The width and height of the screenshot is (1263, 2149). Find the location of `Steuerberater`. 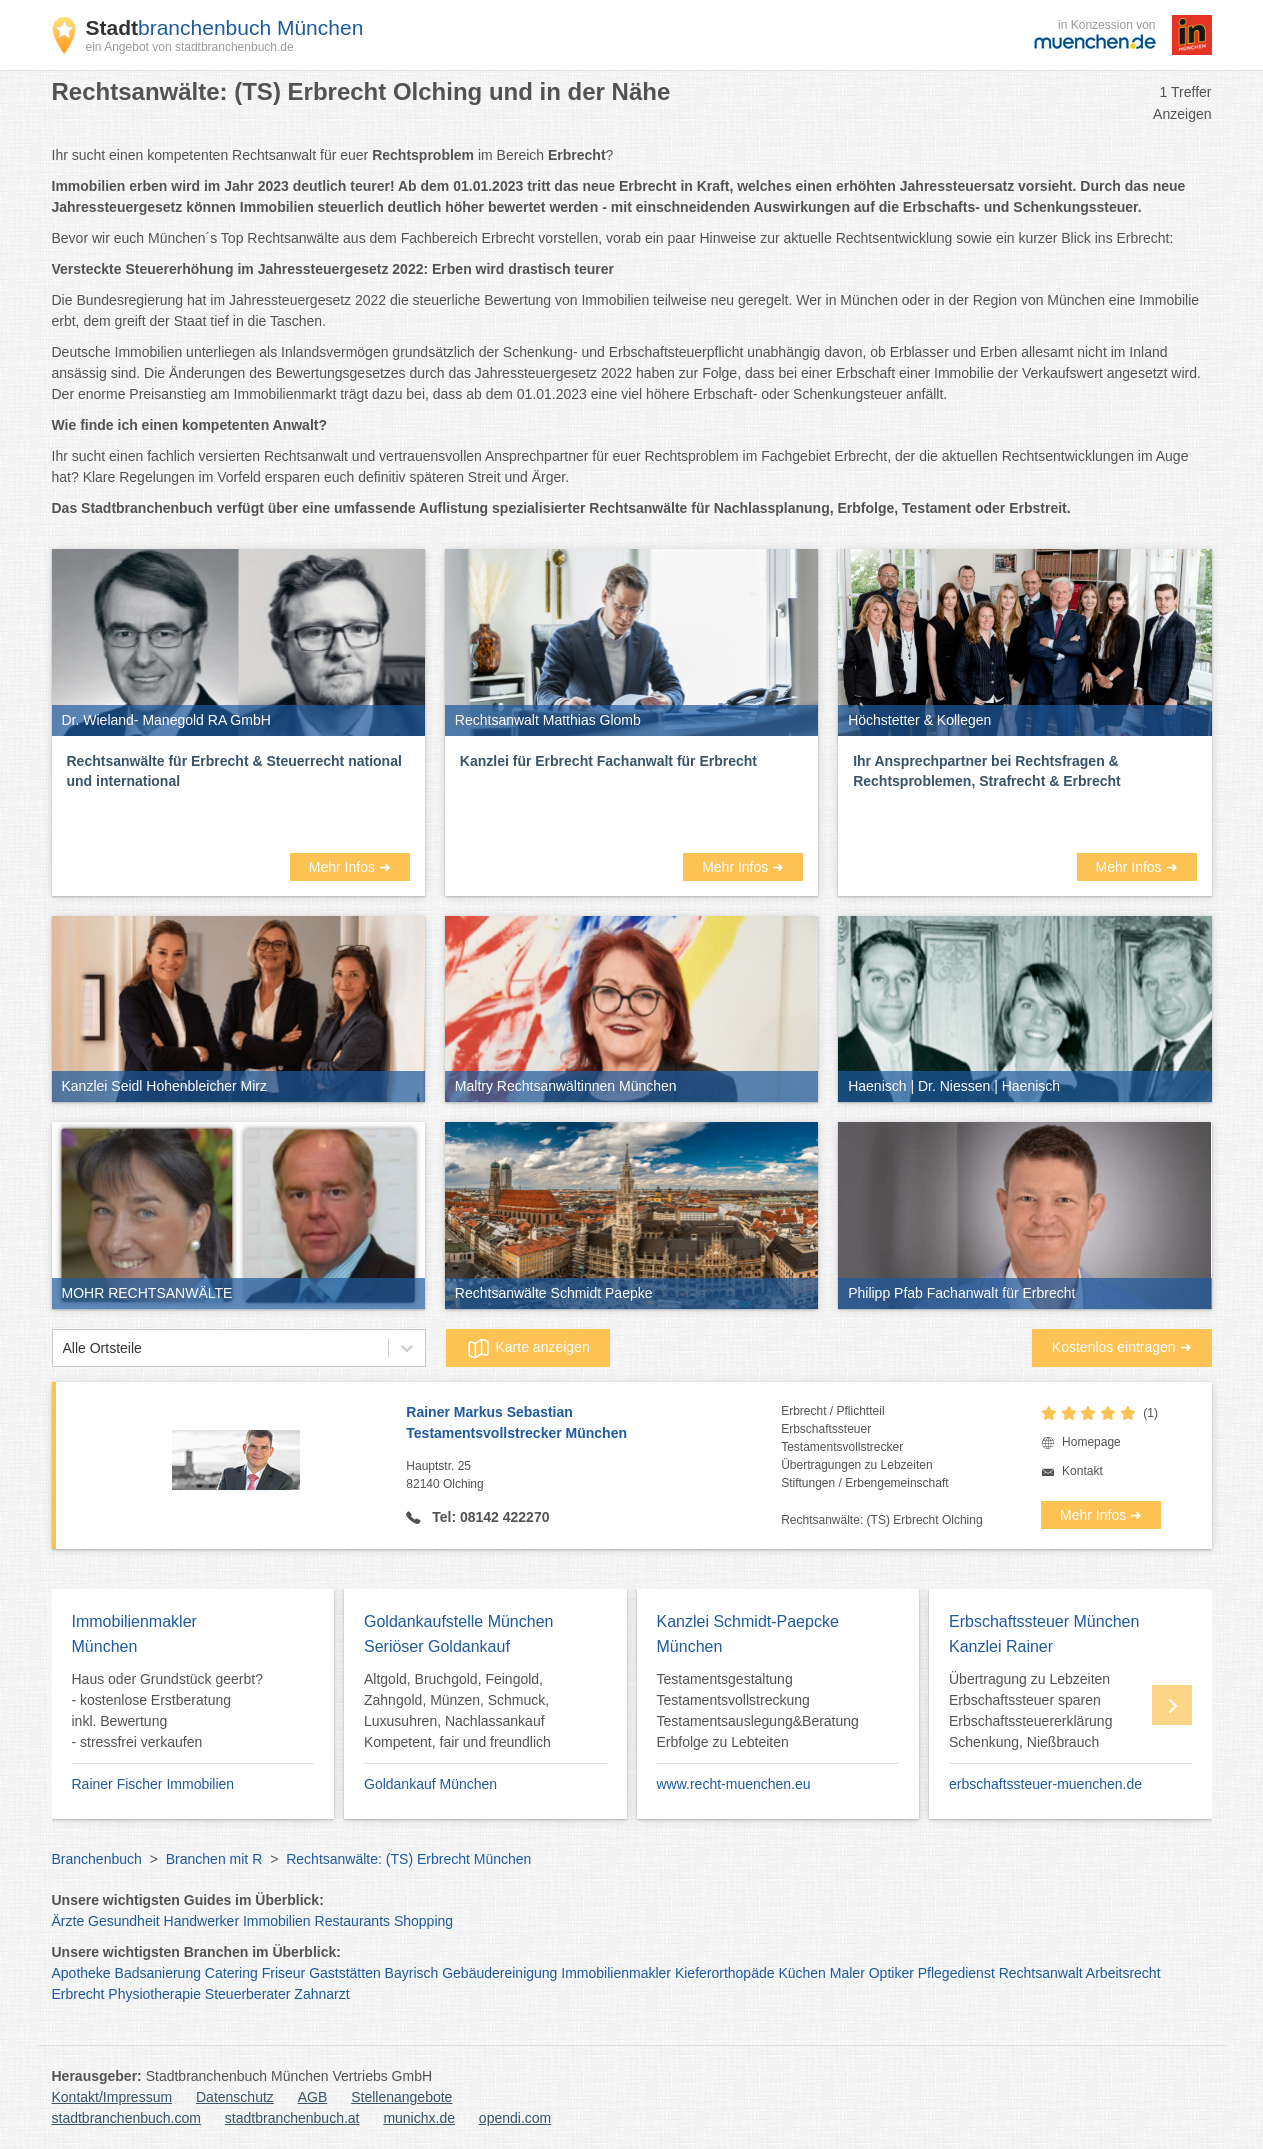

Steuerberater is located at coordinates (248, 1994).